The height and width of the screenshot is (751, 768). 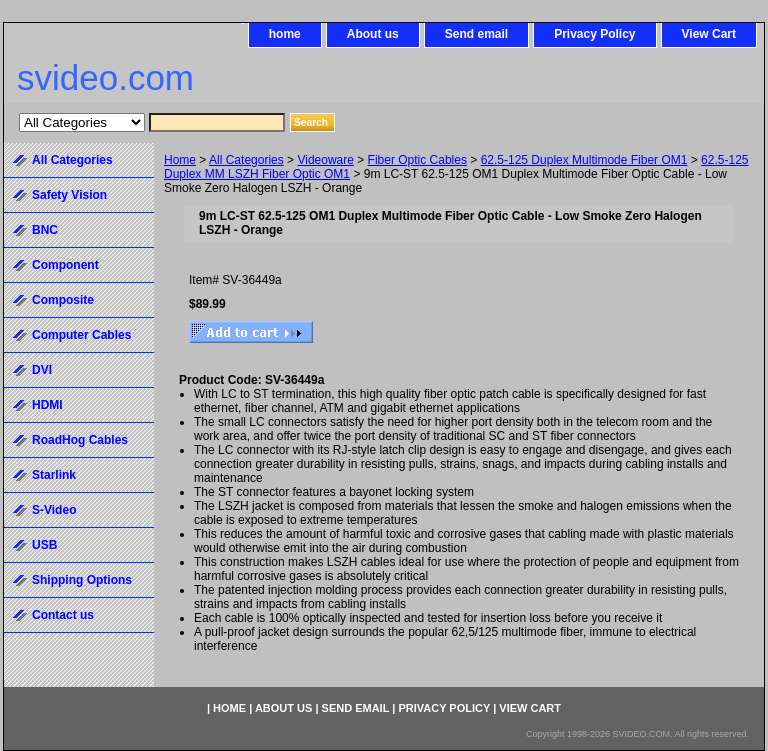 I want to click on 62.5-125 Duplex Multimode Fiber OM1, so click(x=584, y=160).